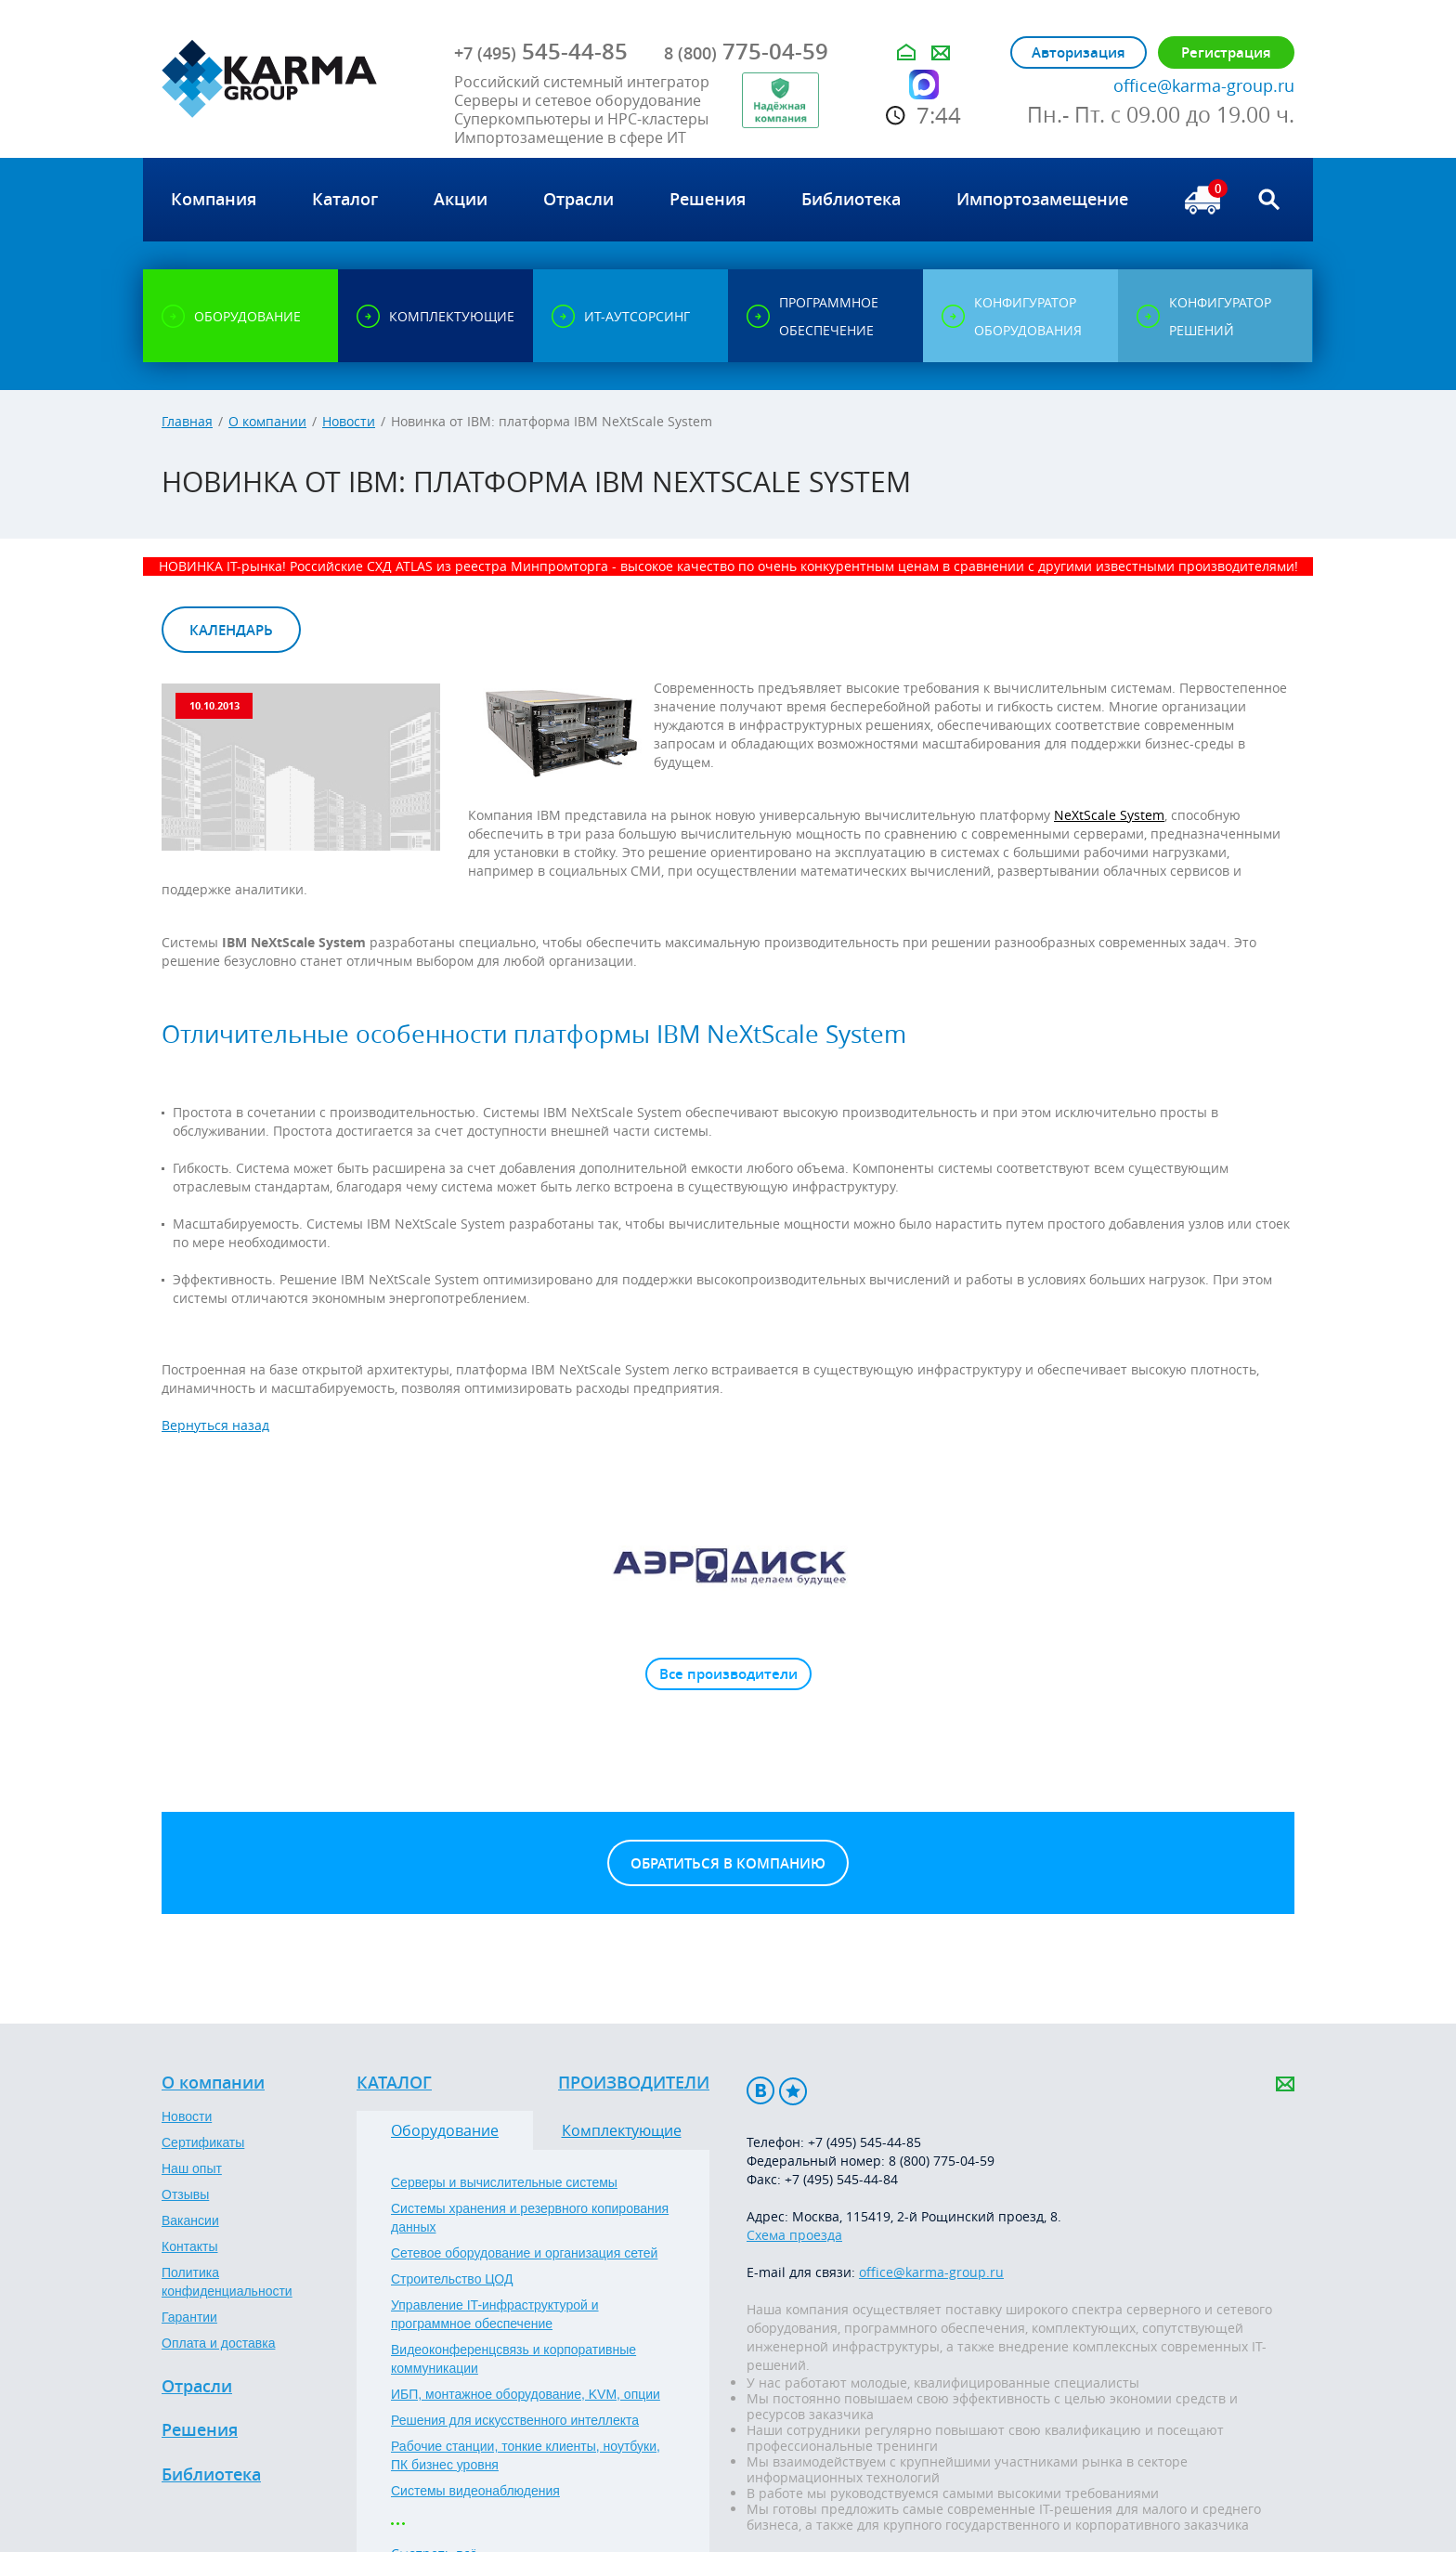 Image resolution: width=1456 pixels, height=2552 pixels. I want to click on Вернуться назад, so click(215, 1425).